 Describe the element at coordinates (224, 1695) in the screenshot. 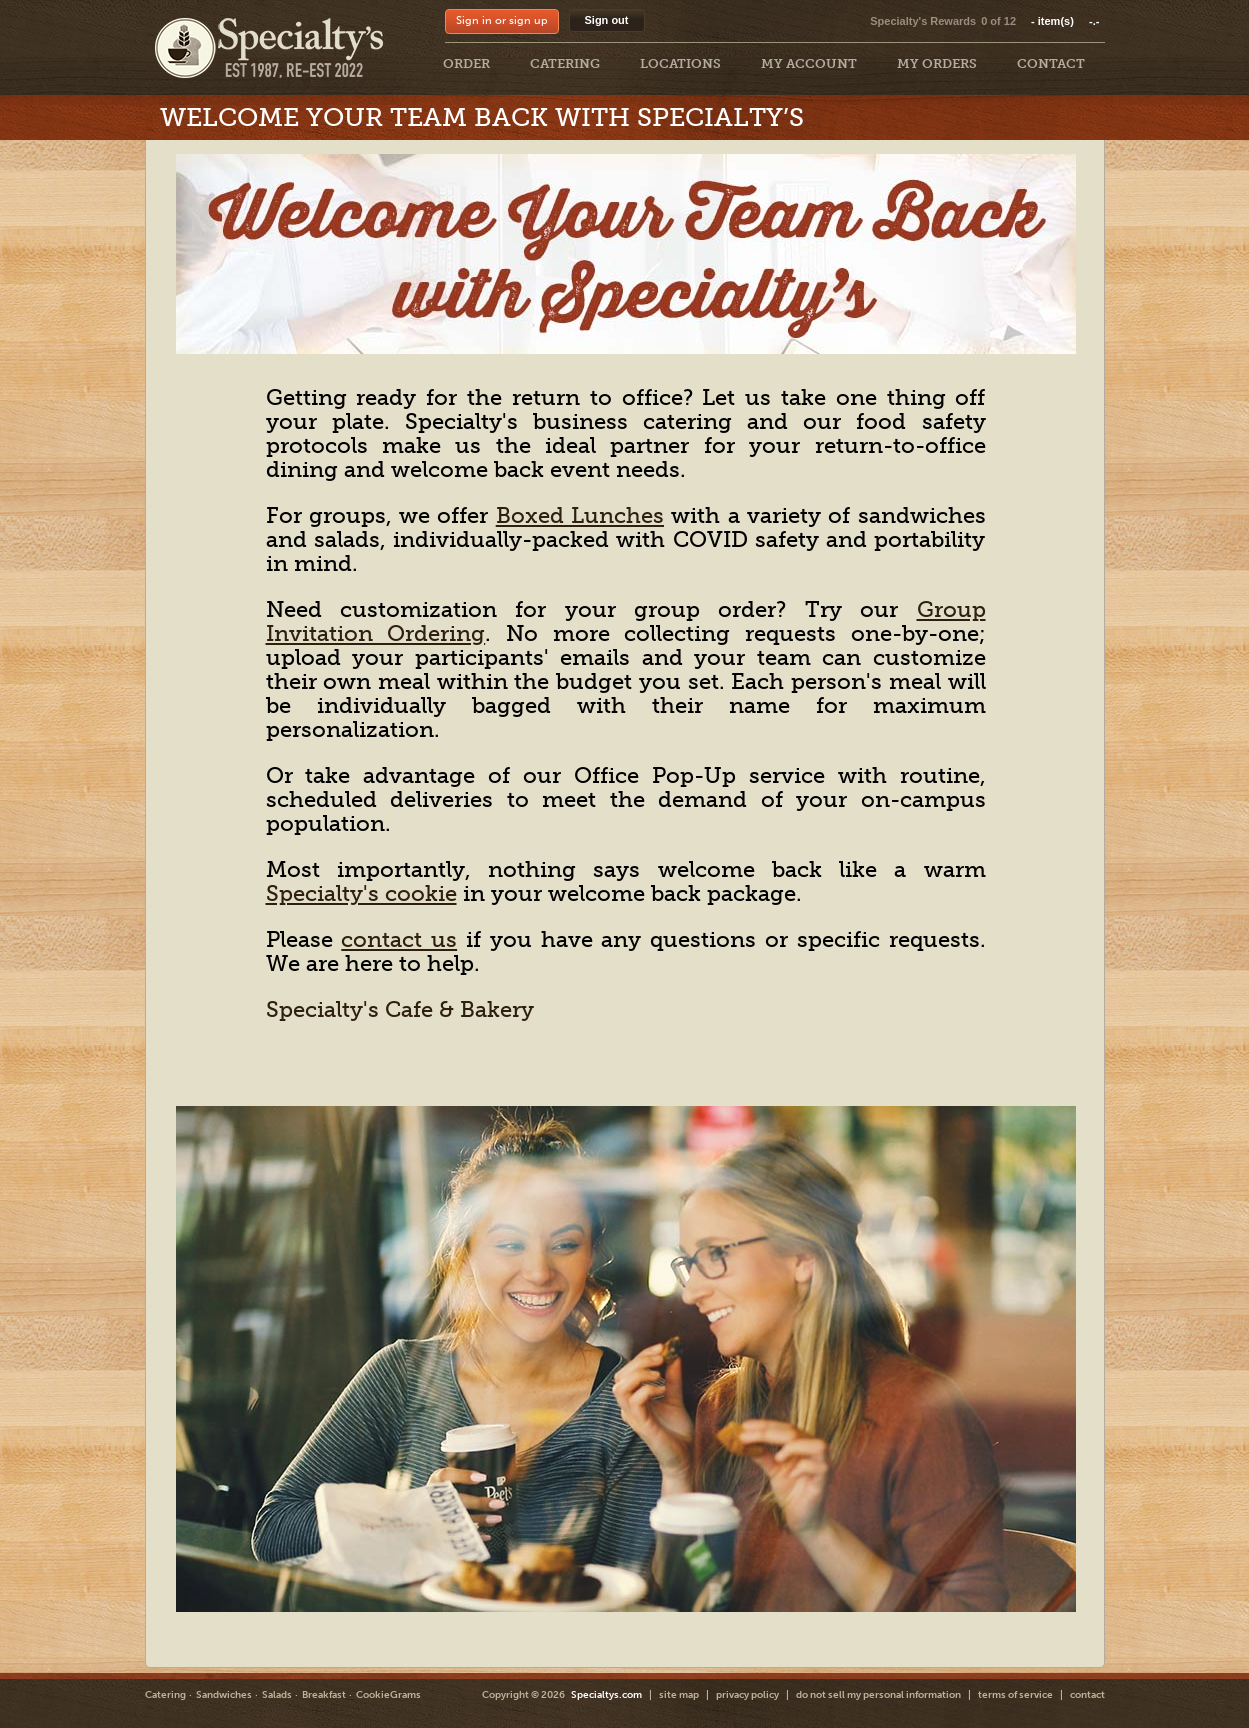

I see `Sandwiches` at that location.